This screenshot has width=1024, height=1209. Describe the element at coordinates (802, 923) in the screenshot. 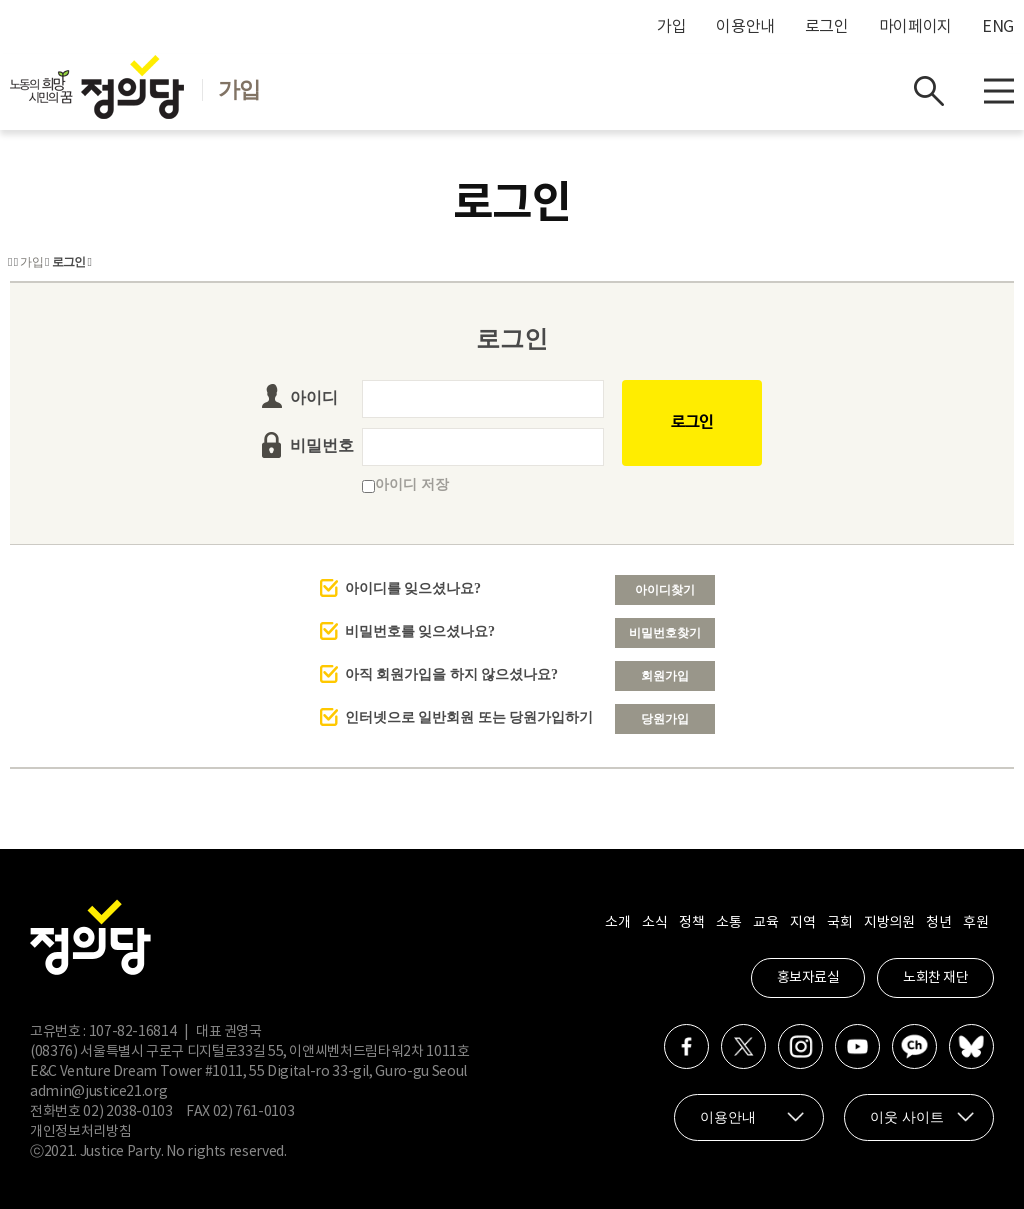

I see `지역` at that location.